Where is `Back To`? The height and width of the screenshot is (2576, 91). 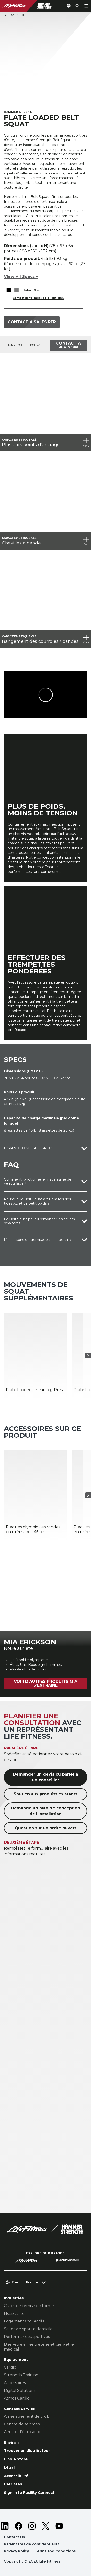 Back To is located at coordinates (14, 15).